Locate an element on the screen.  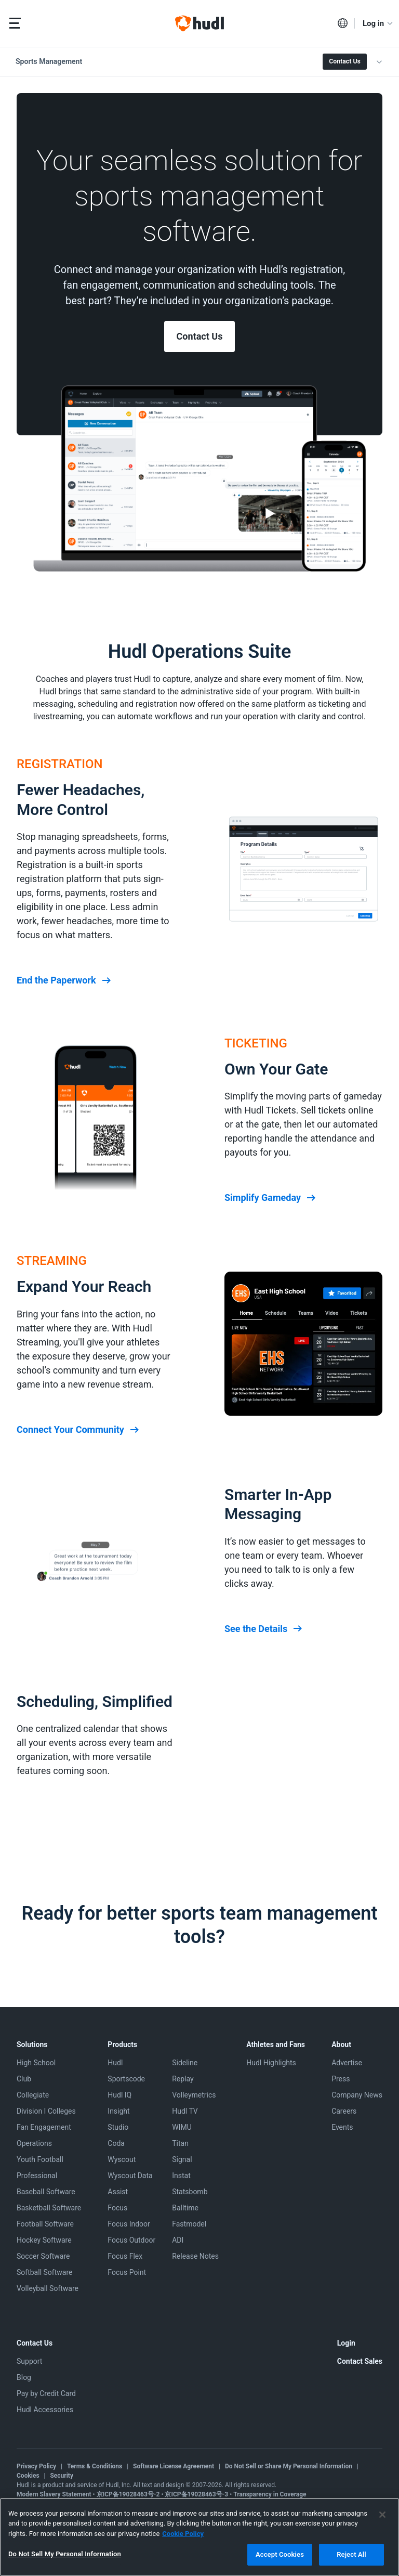
Hudl IQ is located at coordinates (119, 2095).